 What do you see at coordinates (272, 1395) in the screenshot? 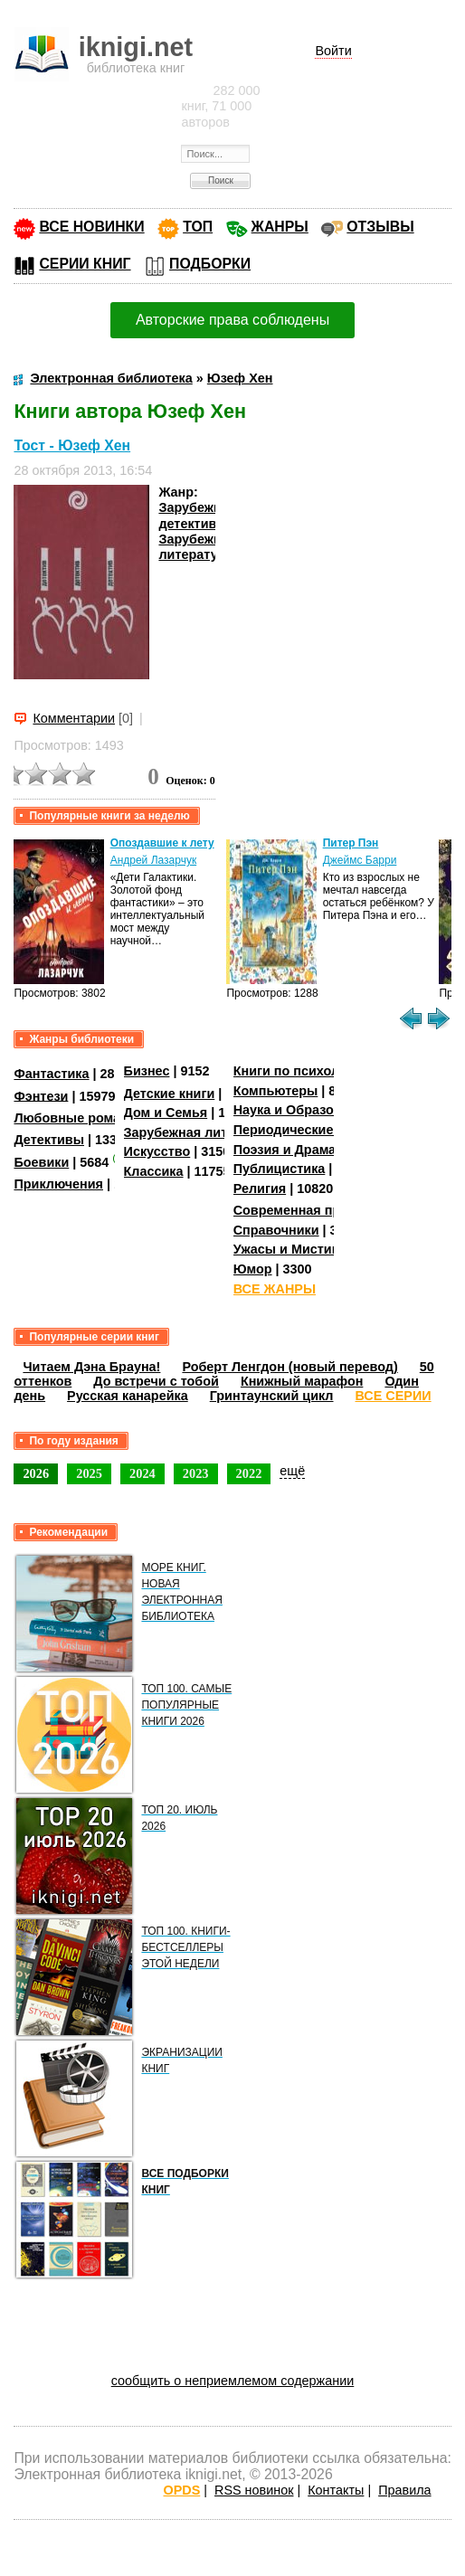
I see `Гринтаунский цикл` at bounding box center [272, 1395].